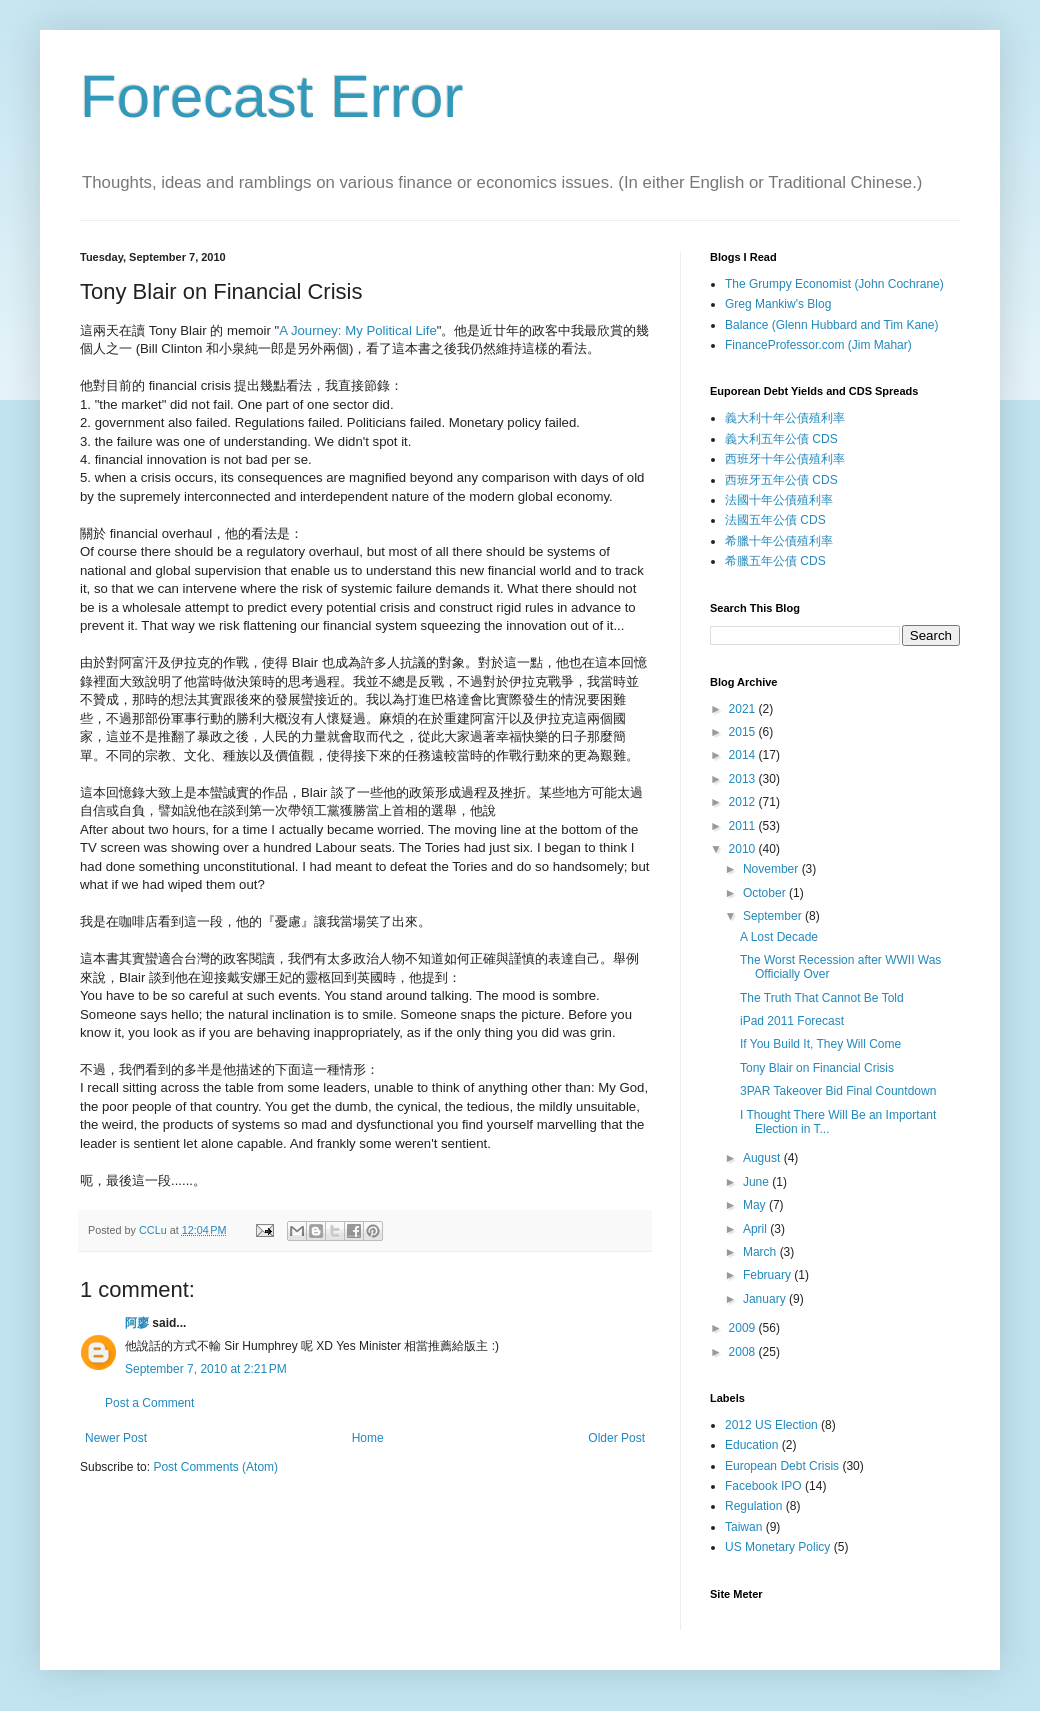 The image size is (1040, 1711). What do you see at coordinates (368, 1438) in the screenshot?
I see `Home` at bounding box center [368, 1438].